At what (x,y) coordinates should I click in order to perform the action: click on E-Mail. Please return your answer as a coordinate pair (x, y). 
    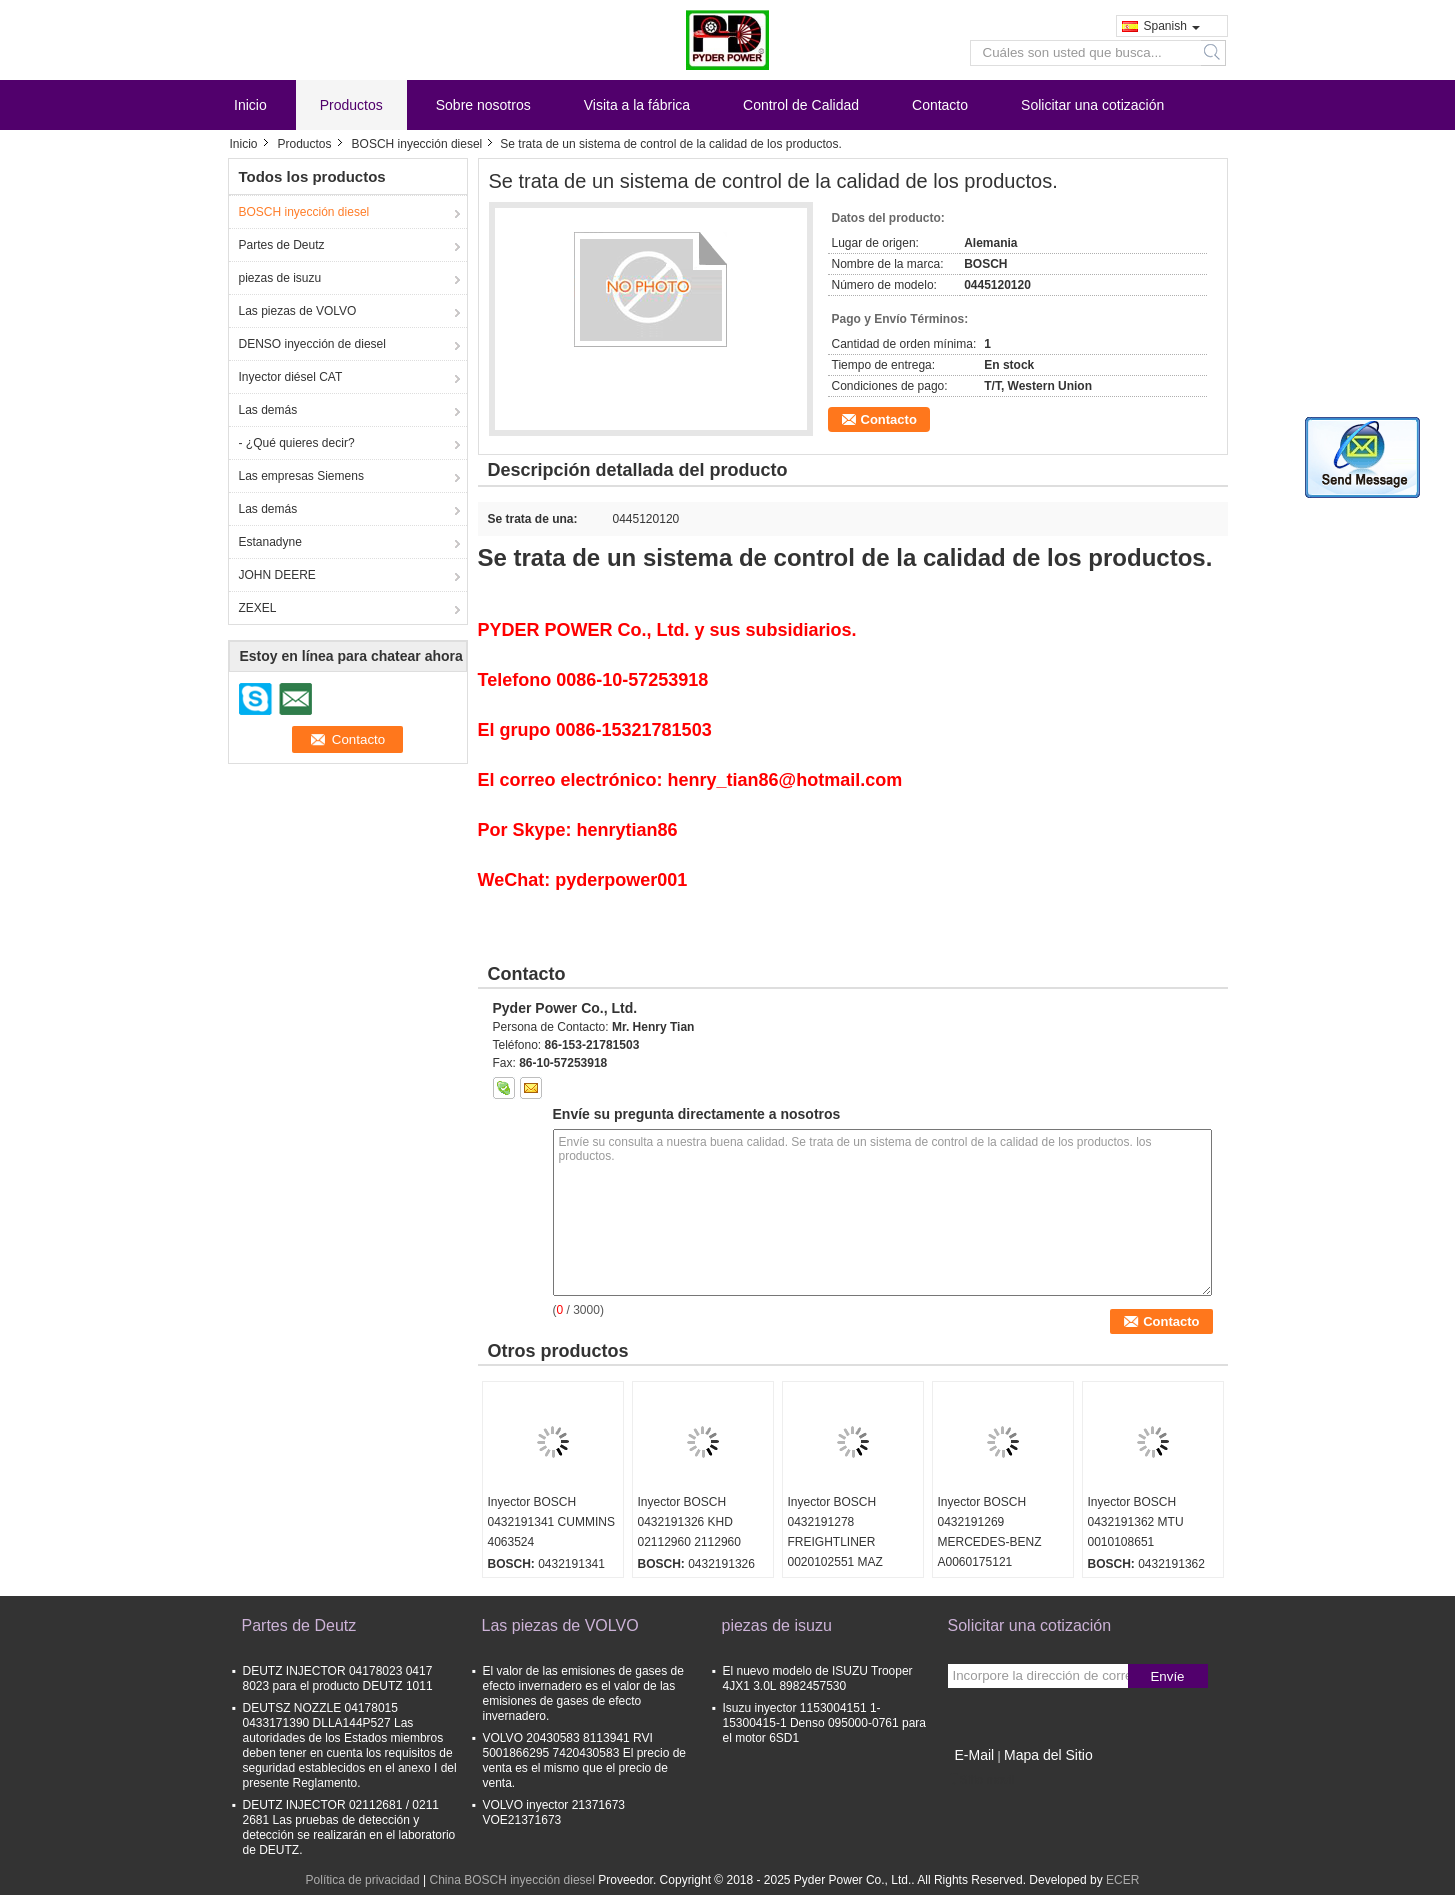
    Looking at the image, I should click on (975, 1755).